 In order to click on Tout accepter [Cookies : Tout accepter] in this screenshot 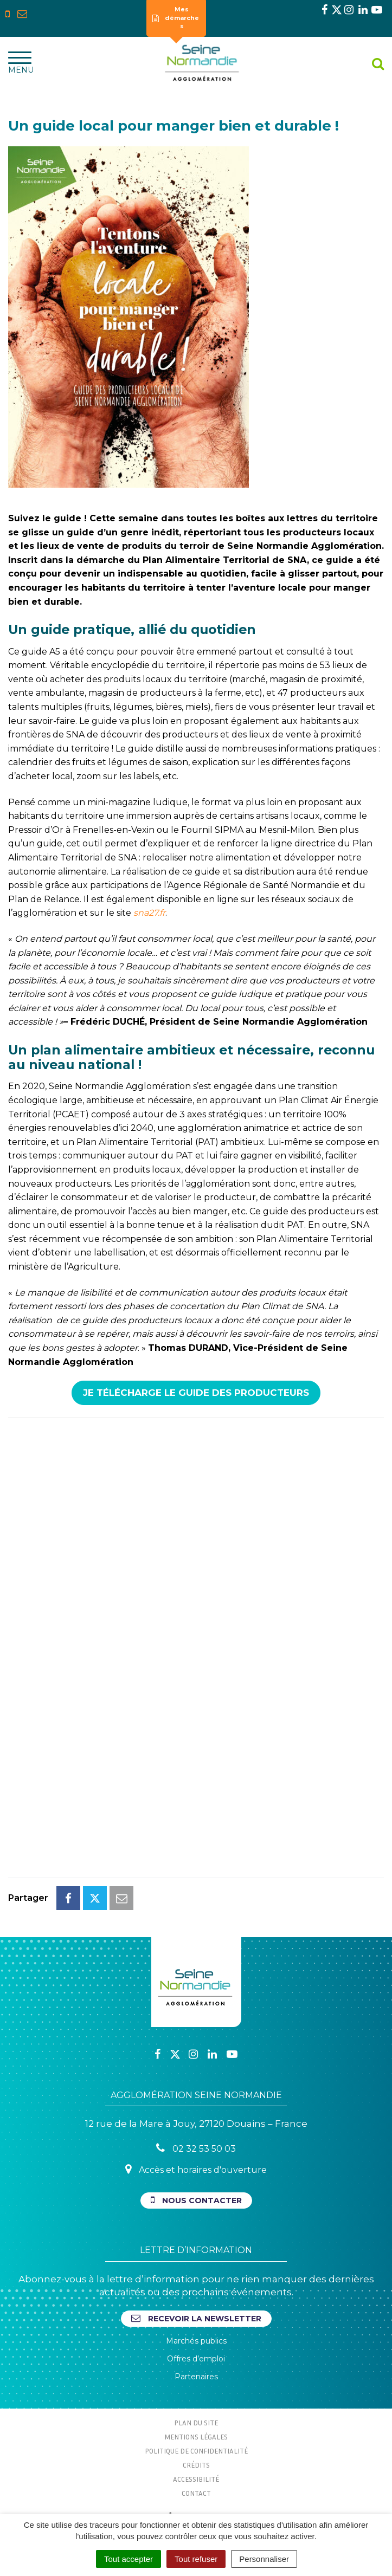, I will do `click(128, 2559)`.